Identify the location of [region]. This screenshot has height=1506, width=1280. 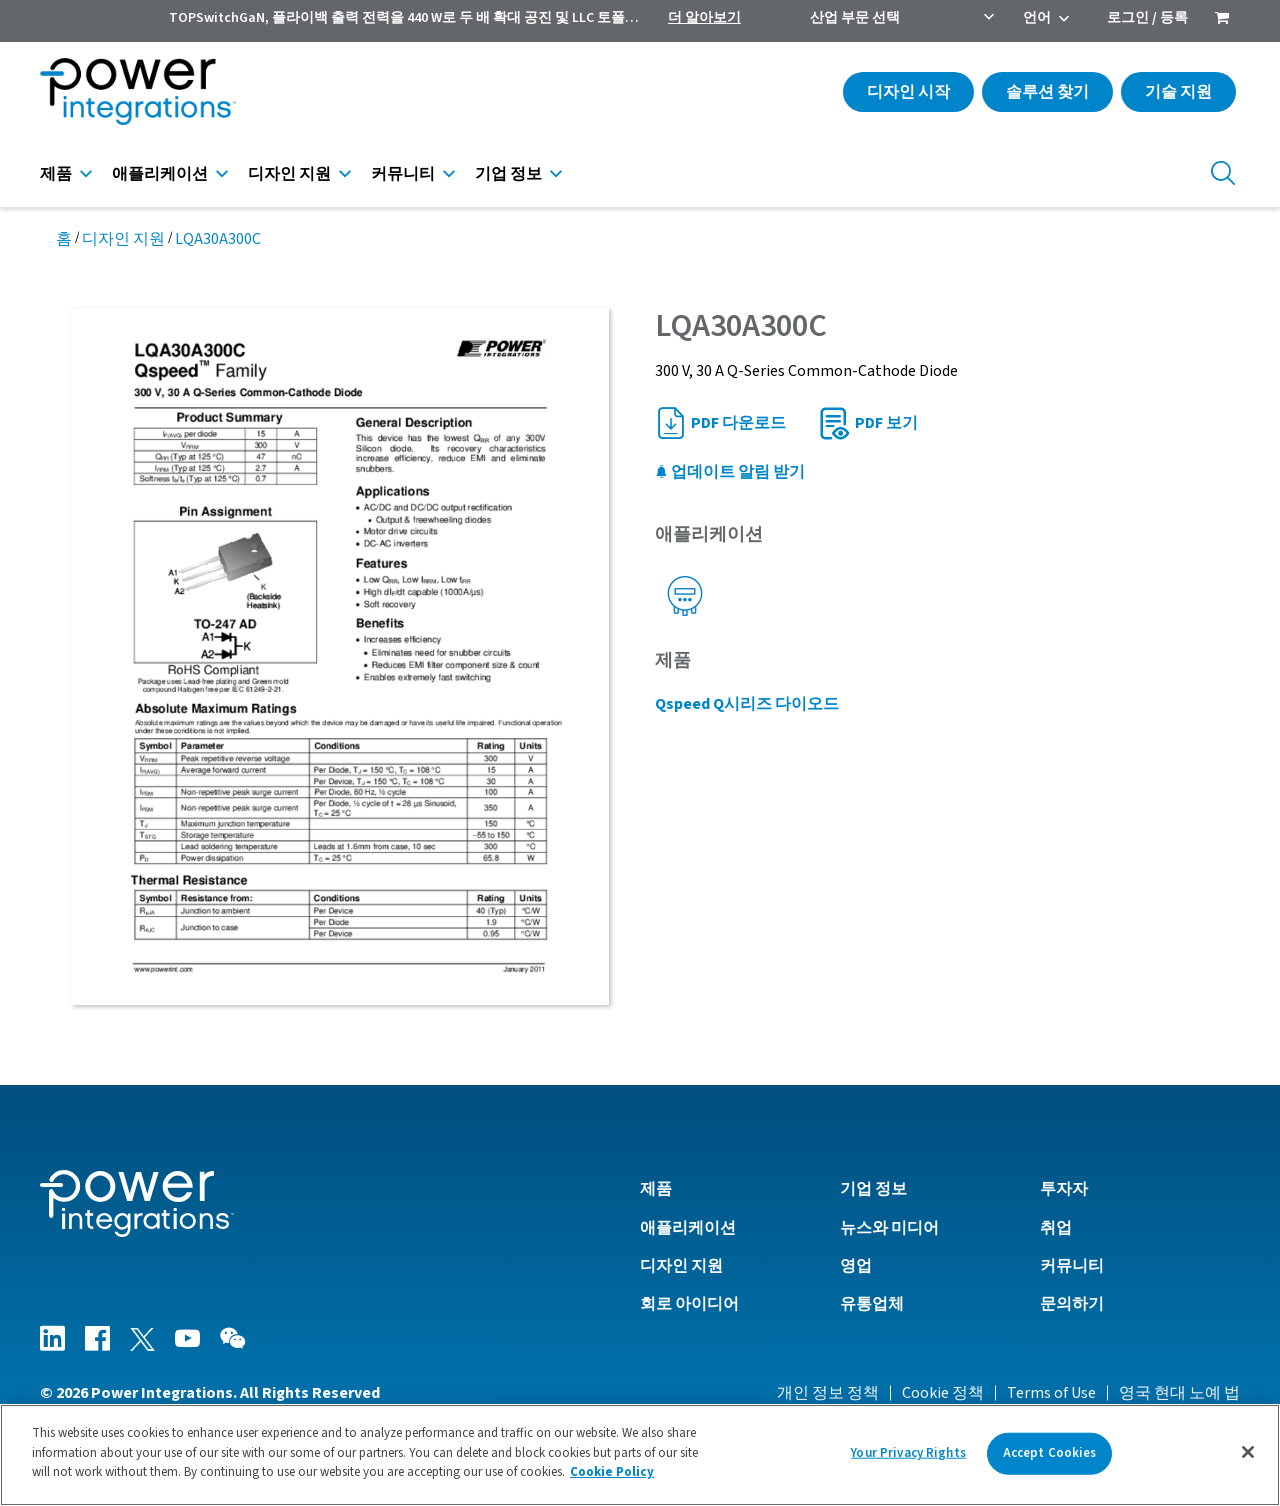
(640, 1455).